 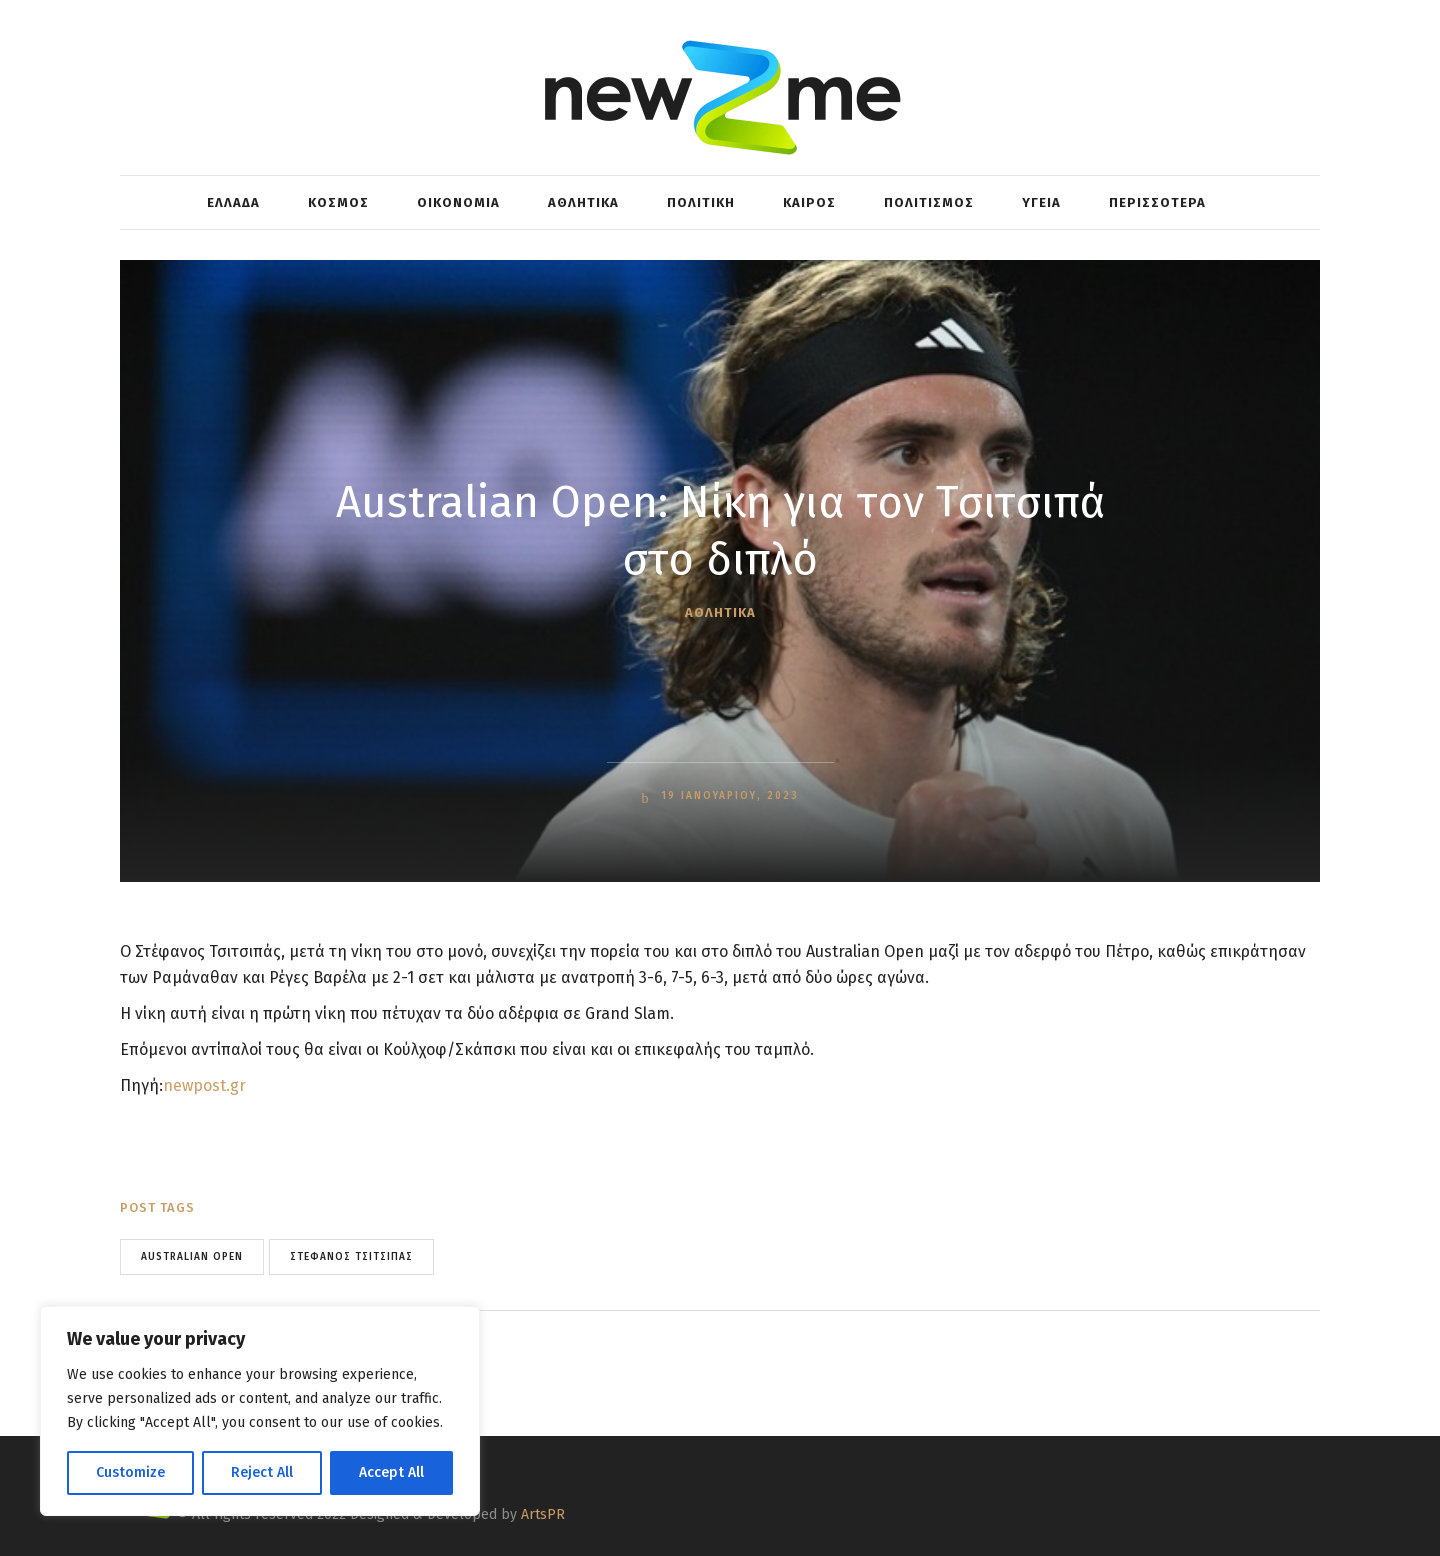 What do you see at coordinates (720, 612) in the screenshot?
I see `ΑΘΛΗΤΙΚΑ` at bounding box center [720, 612].